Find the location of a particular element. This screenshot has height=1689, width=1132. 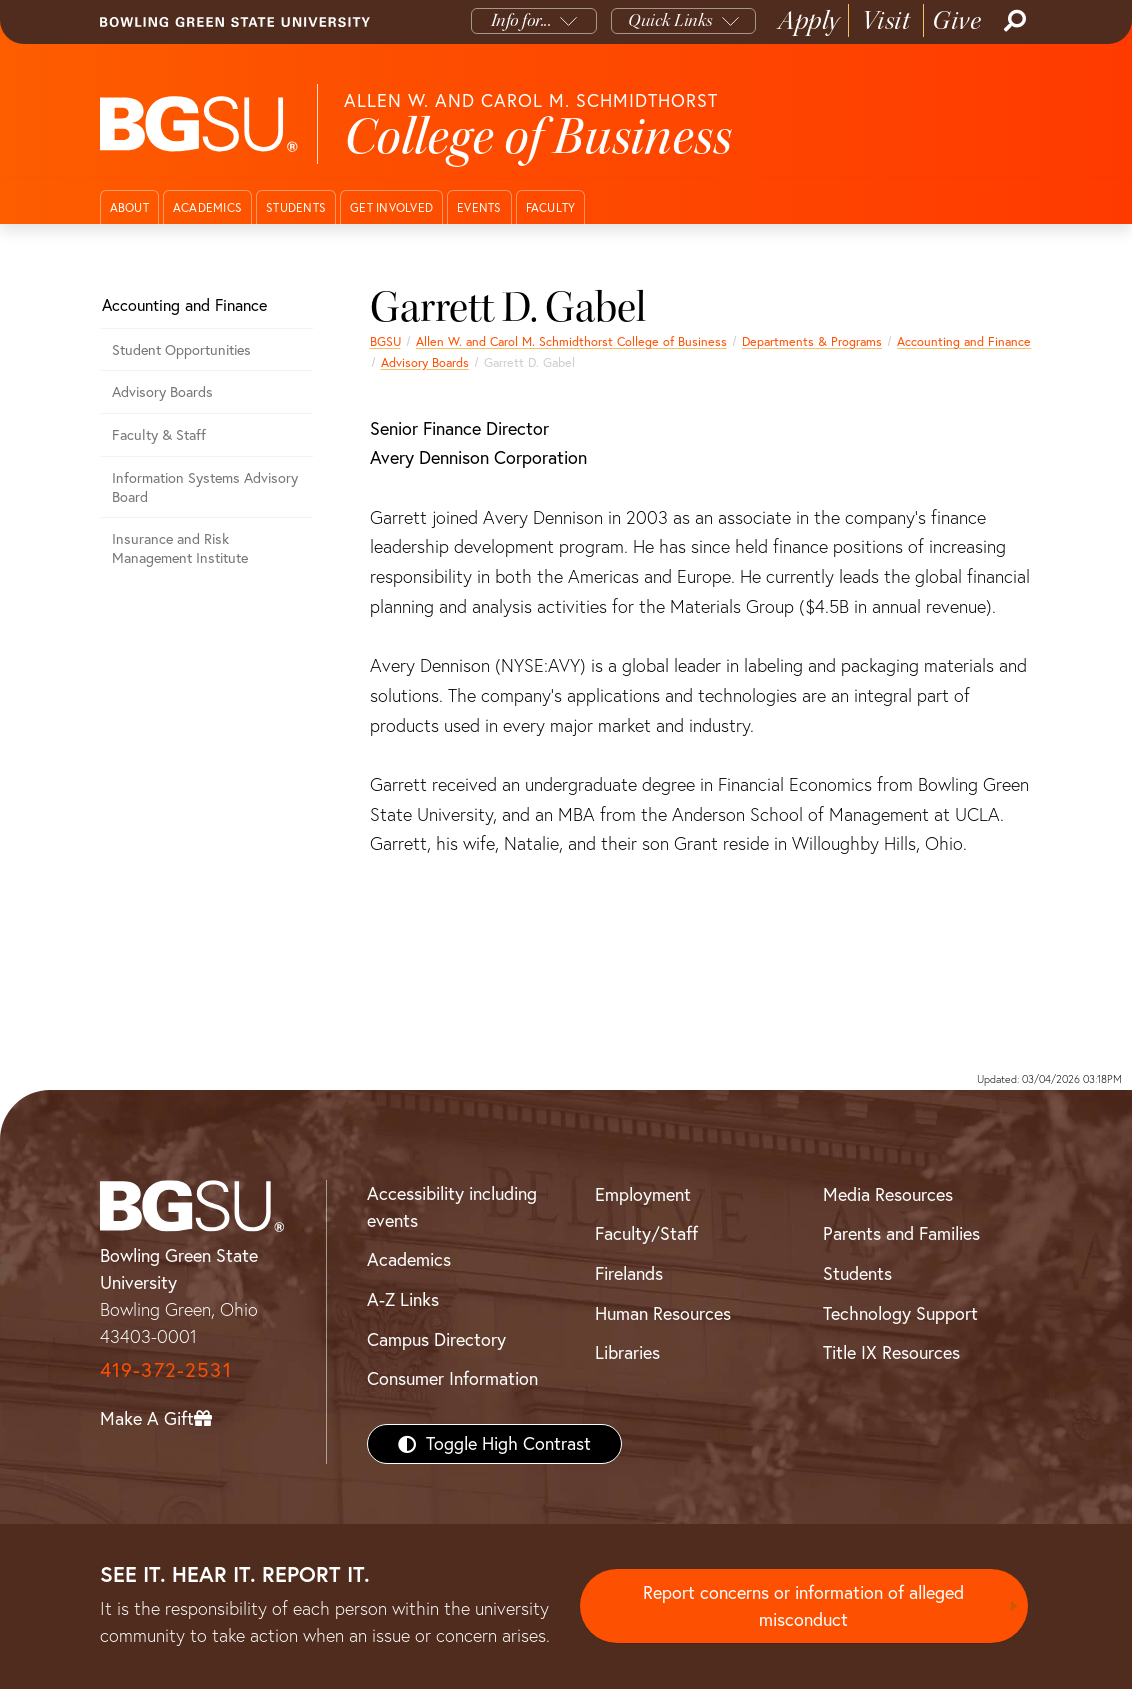

Advisory Boards is located at coordinates (425, 362).